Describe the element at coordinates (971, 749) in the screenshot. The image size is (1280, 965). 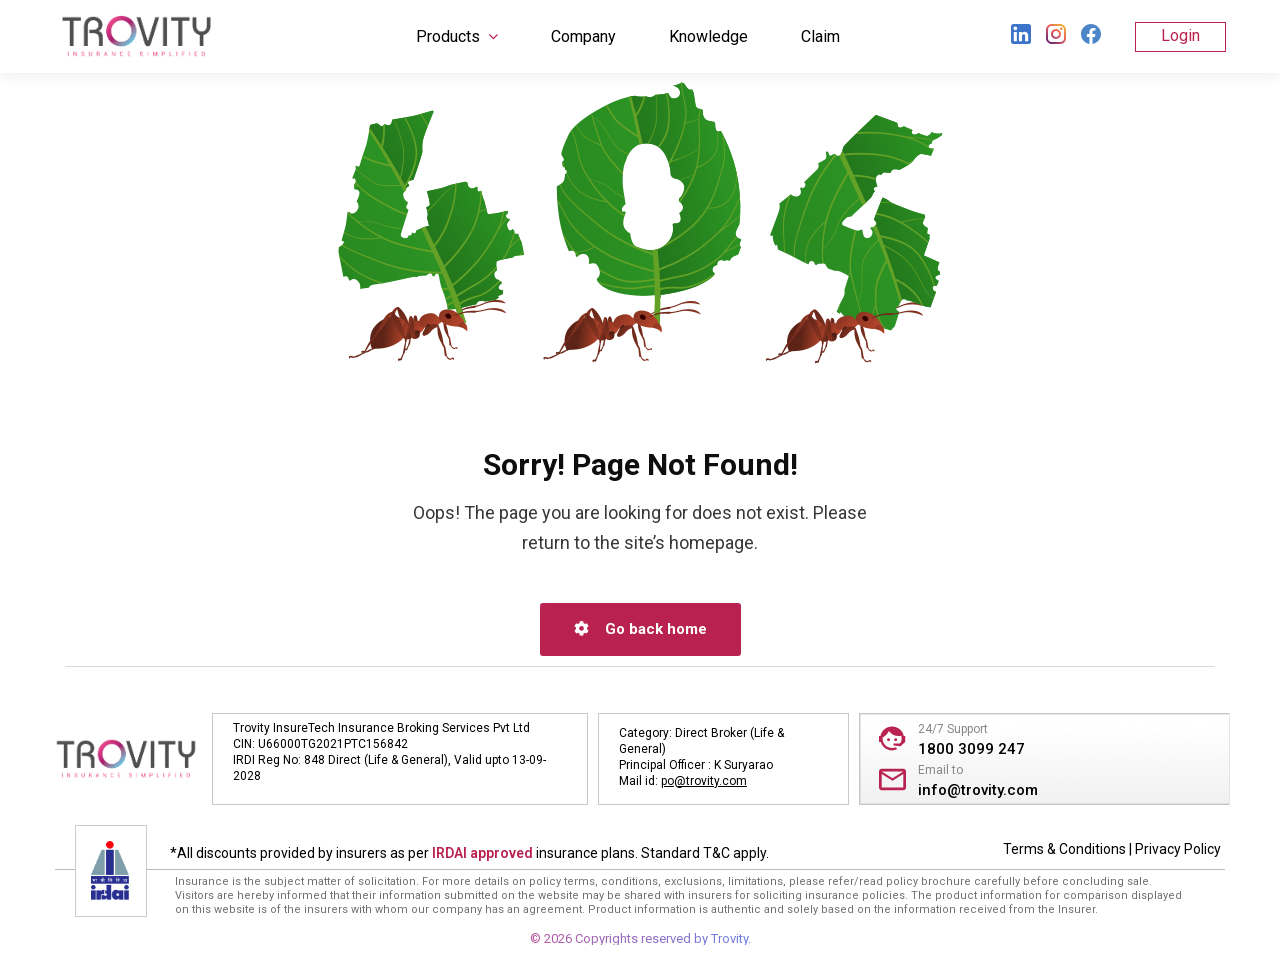
I see `1800 3099 247` at that location.